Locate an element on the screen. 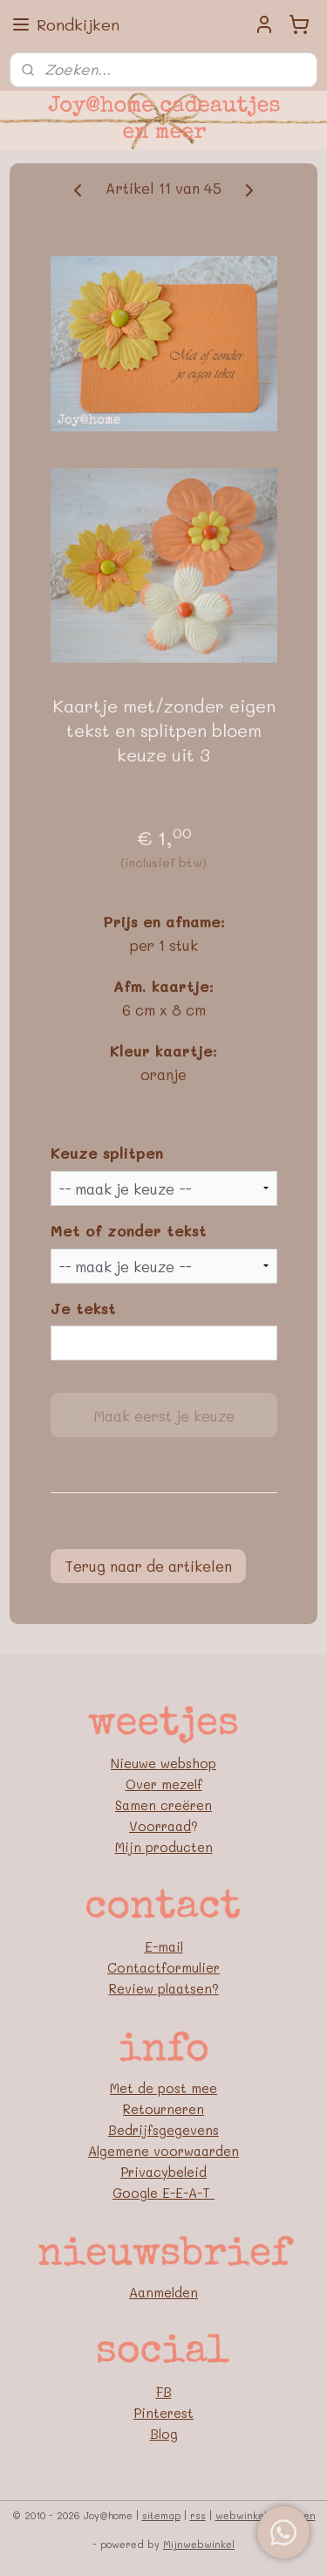 The image size is (327, 2576). Voorraad is located at coordinates (160, 1826).